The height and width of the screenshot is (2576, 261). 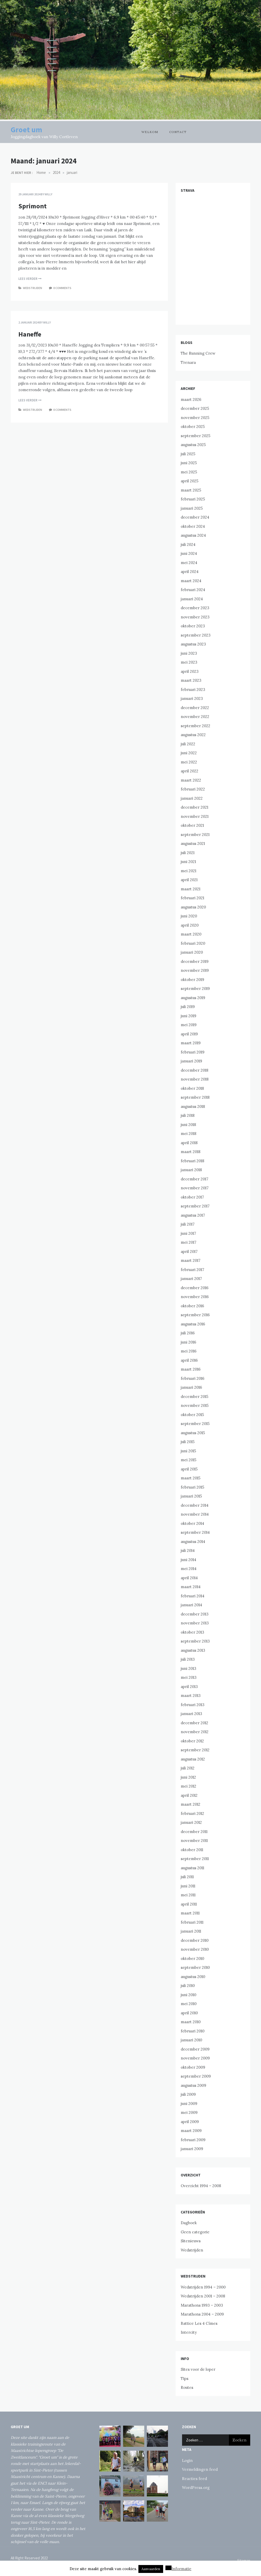 What do you see at coordinates (190, 671) in the screenshot?
I see `april 2023` at bounding box center [190, 671].